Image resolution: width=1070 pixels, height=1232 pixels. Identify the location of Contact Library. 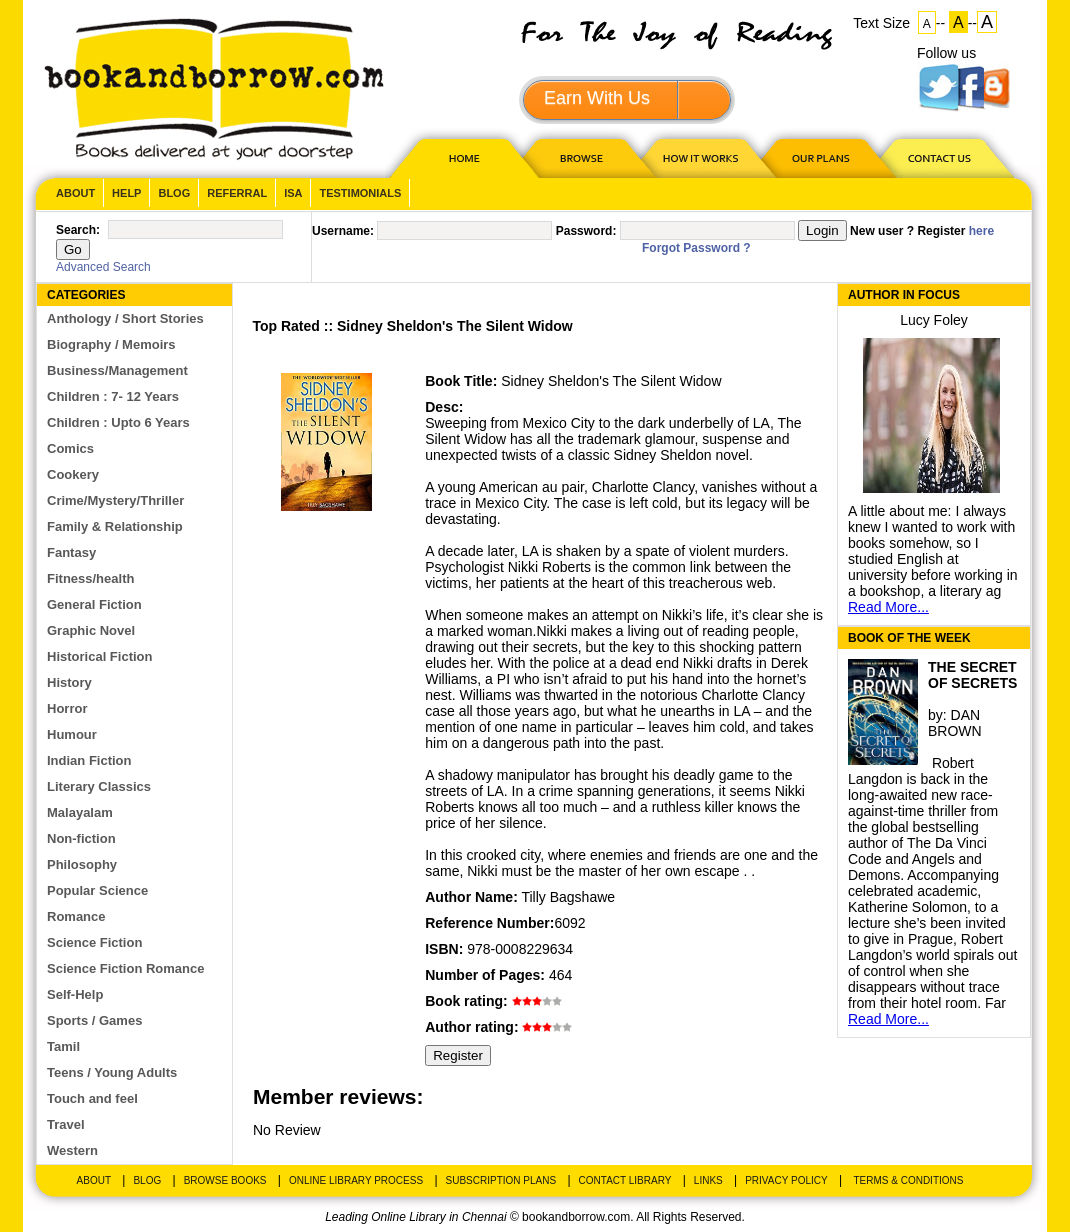
(625, 1180).